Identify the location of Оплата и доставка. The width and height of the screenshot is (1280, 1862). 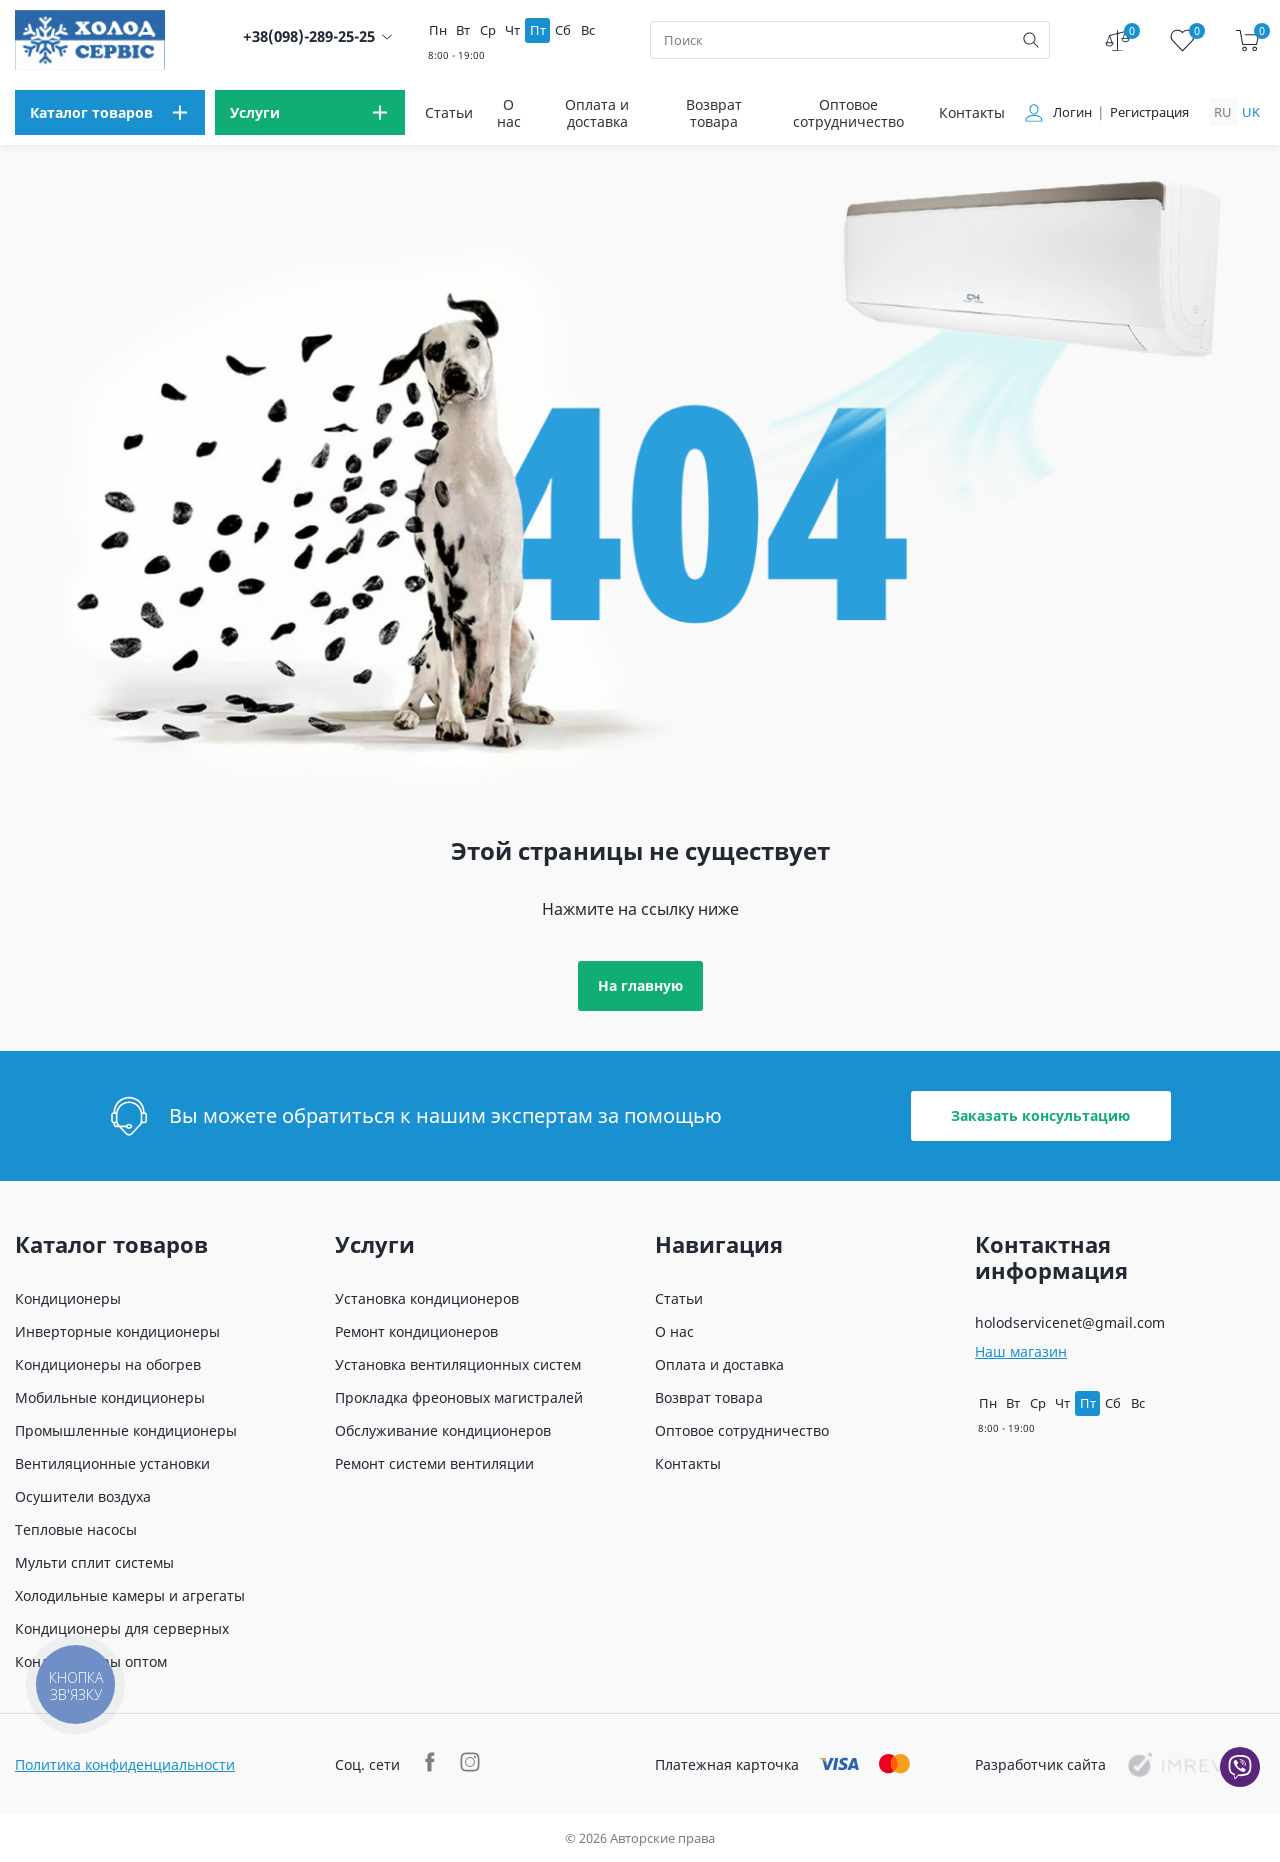
(597, 113).